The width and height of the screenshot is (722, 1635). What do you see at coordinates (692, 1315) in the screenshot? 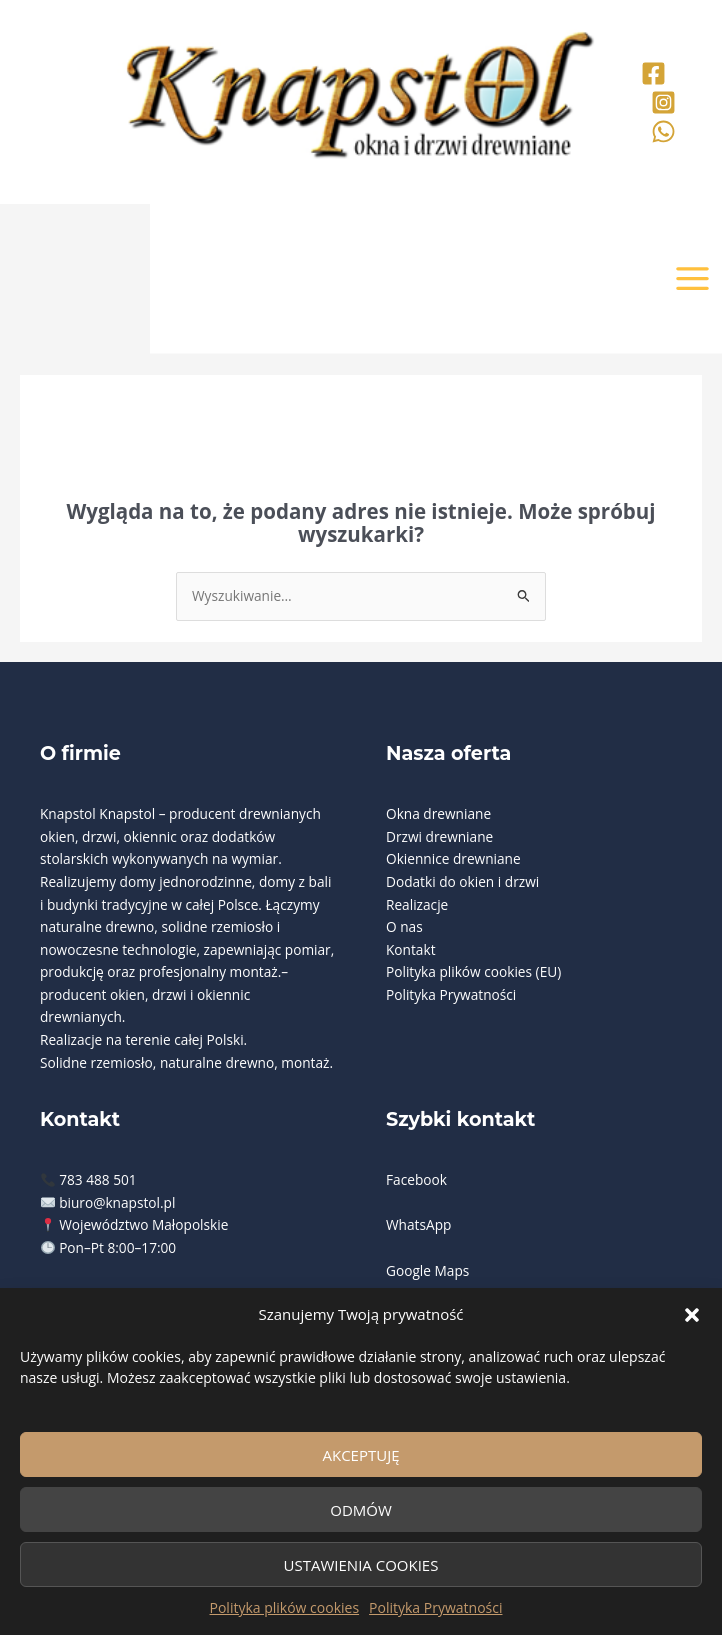
I see `[button]` at bounding box center [692, 1315].